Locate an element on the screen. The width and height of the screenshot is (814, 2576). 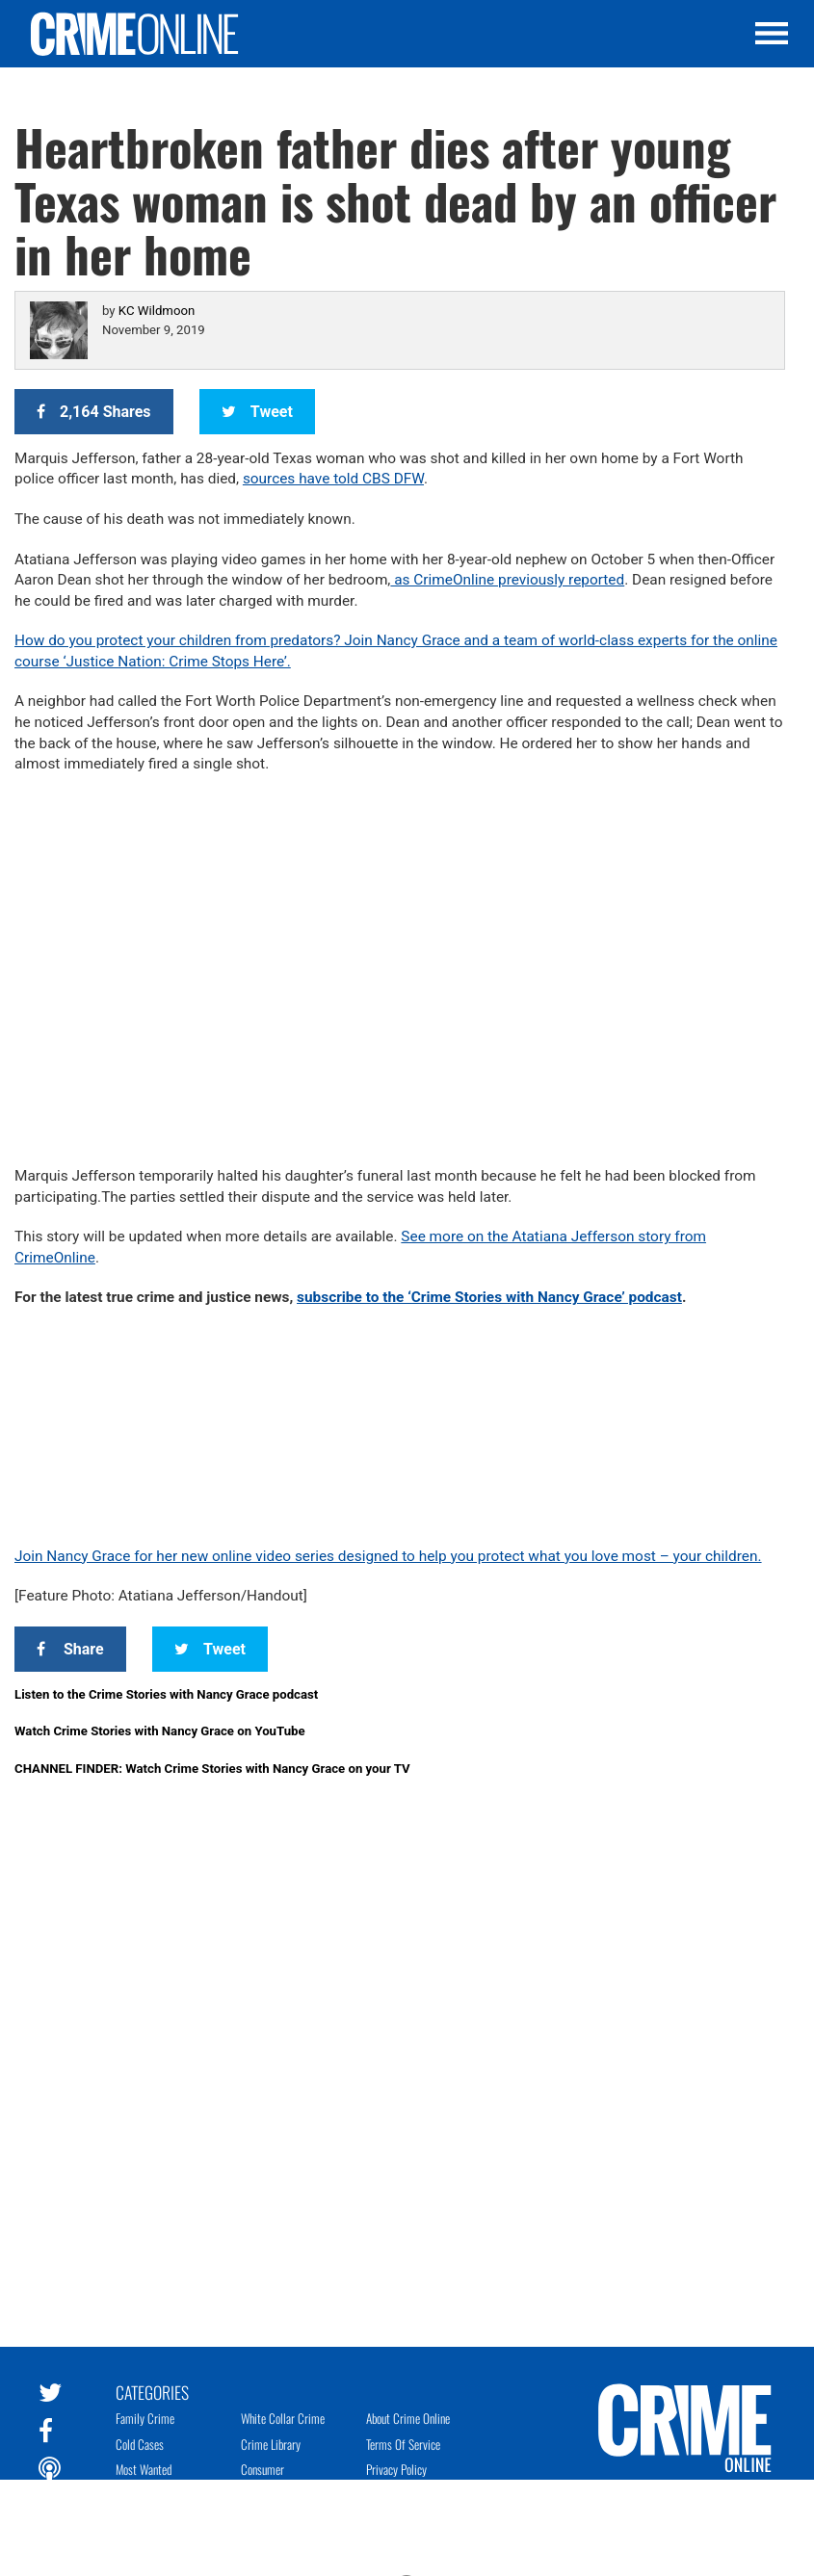
Crime Library is located at coordinates (271, 2444).